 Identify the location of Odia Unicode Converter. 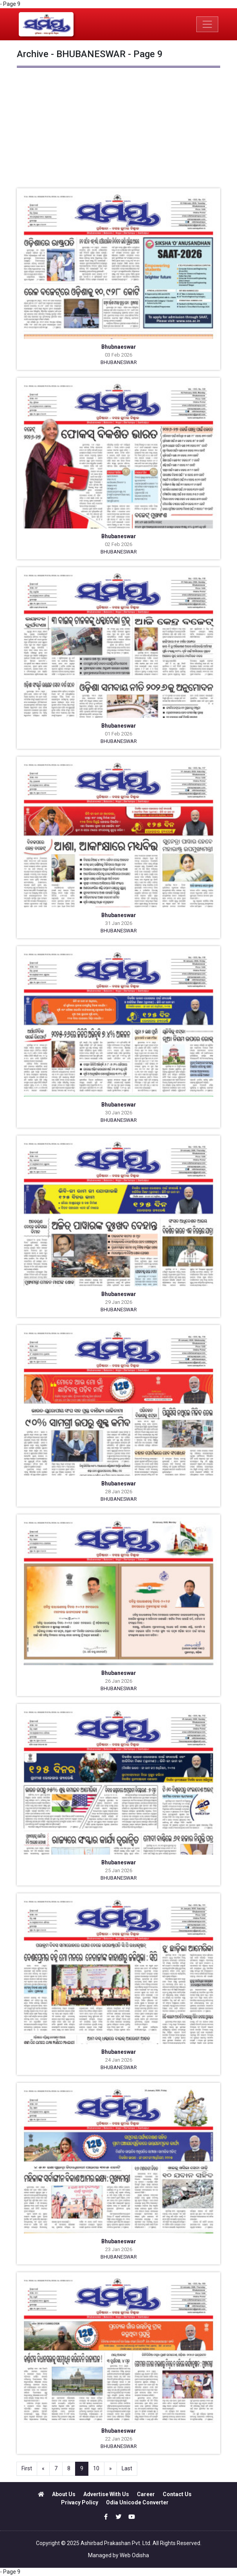
(137, 2502).